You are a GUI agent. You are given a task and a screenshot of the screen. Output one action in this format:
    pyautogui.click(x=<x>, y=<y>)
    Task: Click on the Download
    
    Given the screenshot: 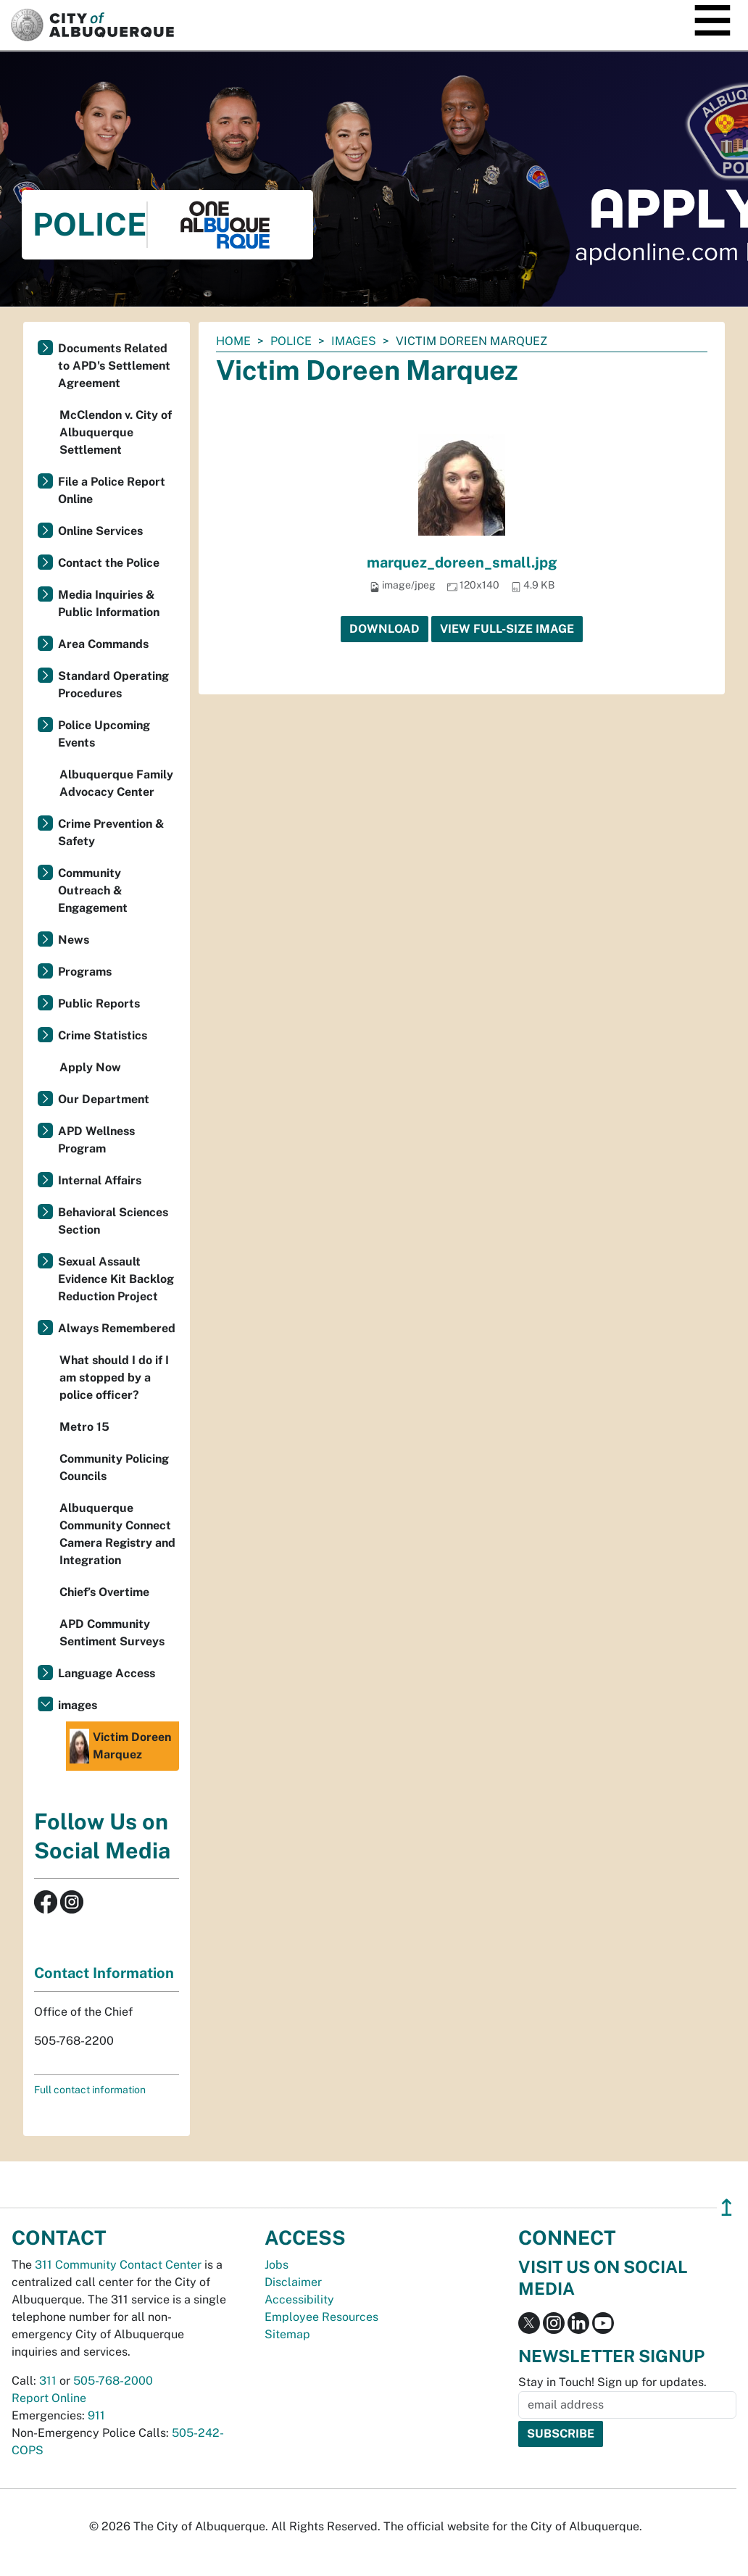 What is the action you would take?
    pyautogui.click(x=384, y=629)
    